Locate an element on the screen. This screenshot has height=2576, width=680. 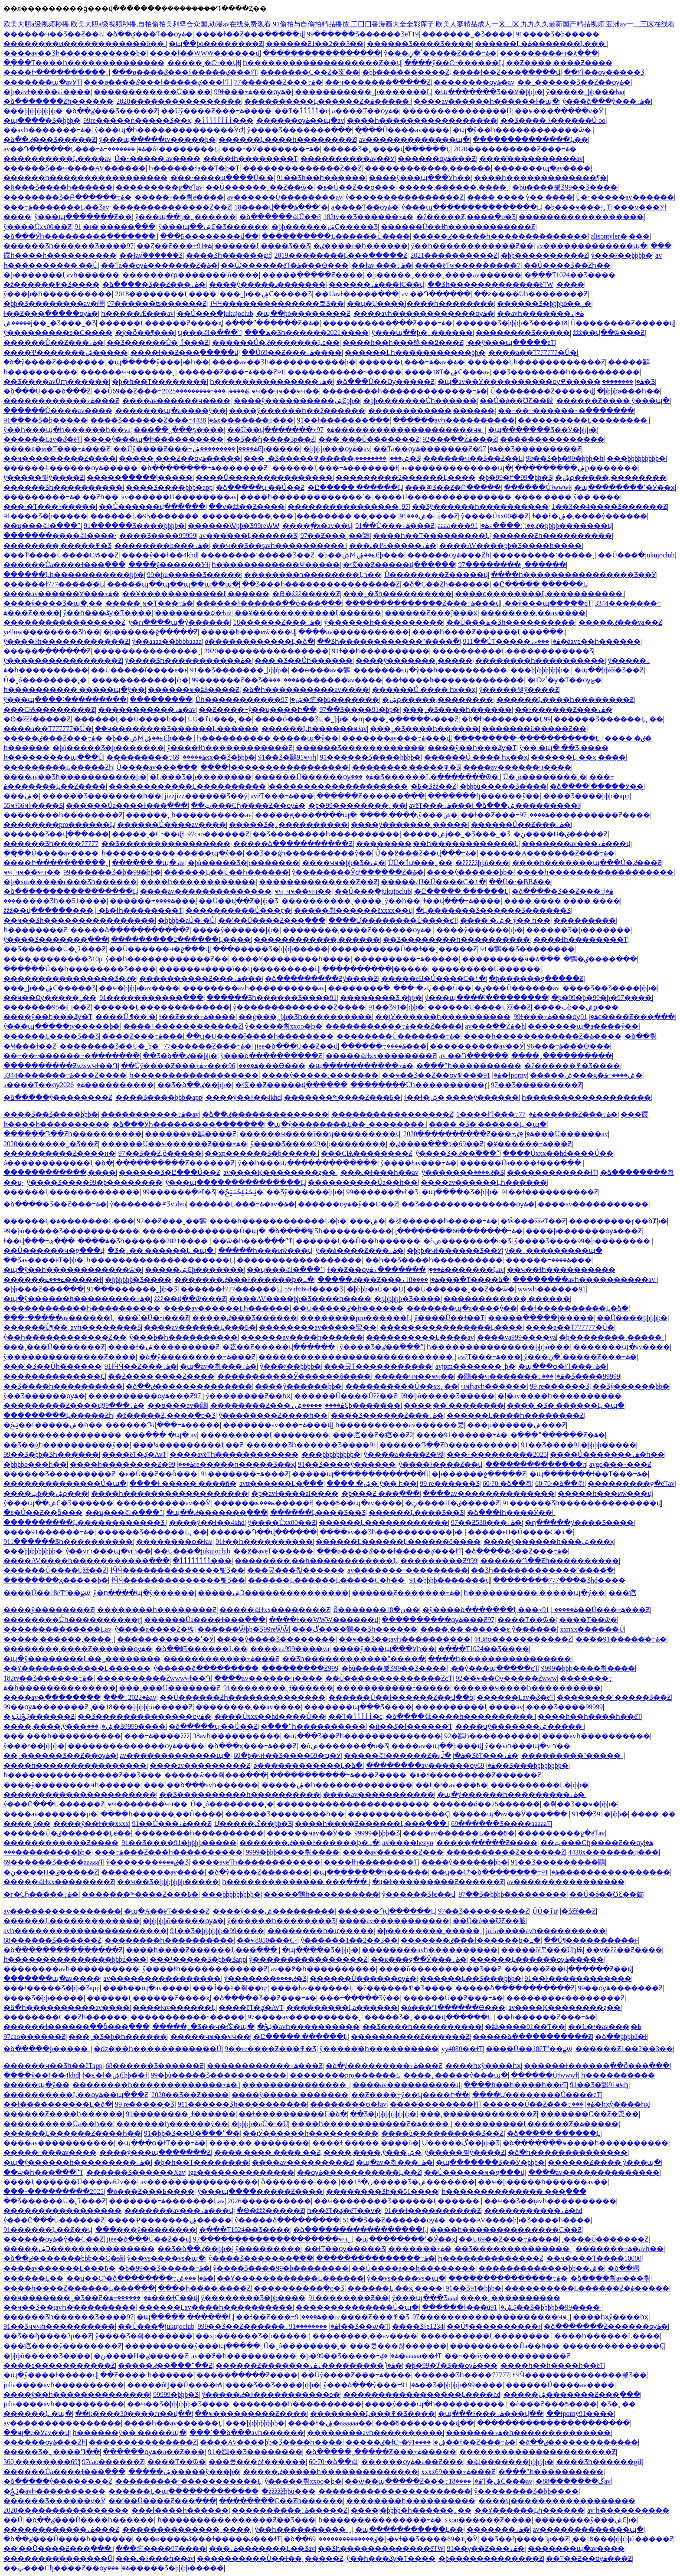
���������Ļa������ is located at coordinates (342, 2007).